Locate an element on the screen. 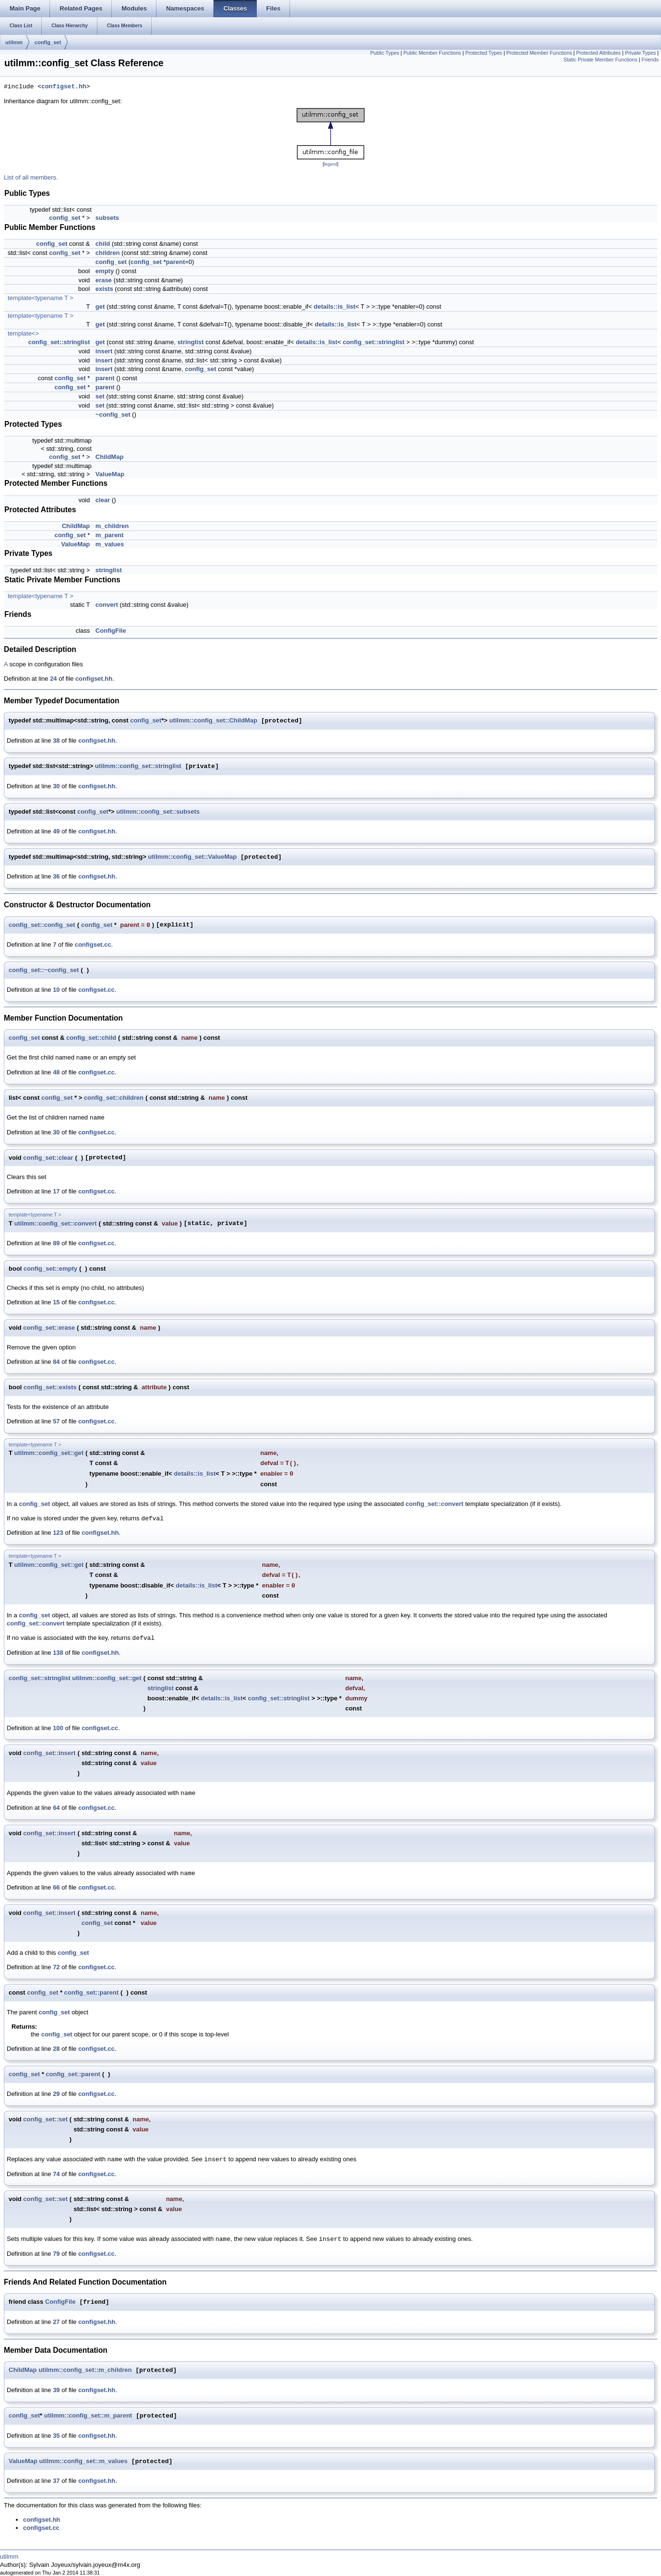 This screenshot has width=661, height=2576. Private Types is located at coordinates (640, 53).